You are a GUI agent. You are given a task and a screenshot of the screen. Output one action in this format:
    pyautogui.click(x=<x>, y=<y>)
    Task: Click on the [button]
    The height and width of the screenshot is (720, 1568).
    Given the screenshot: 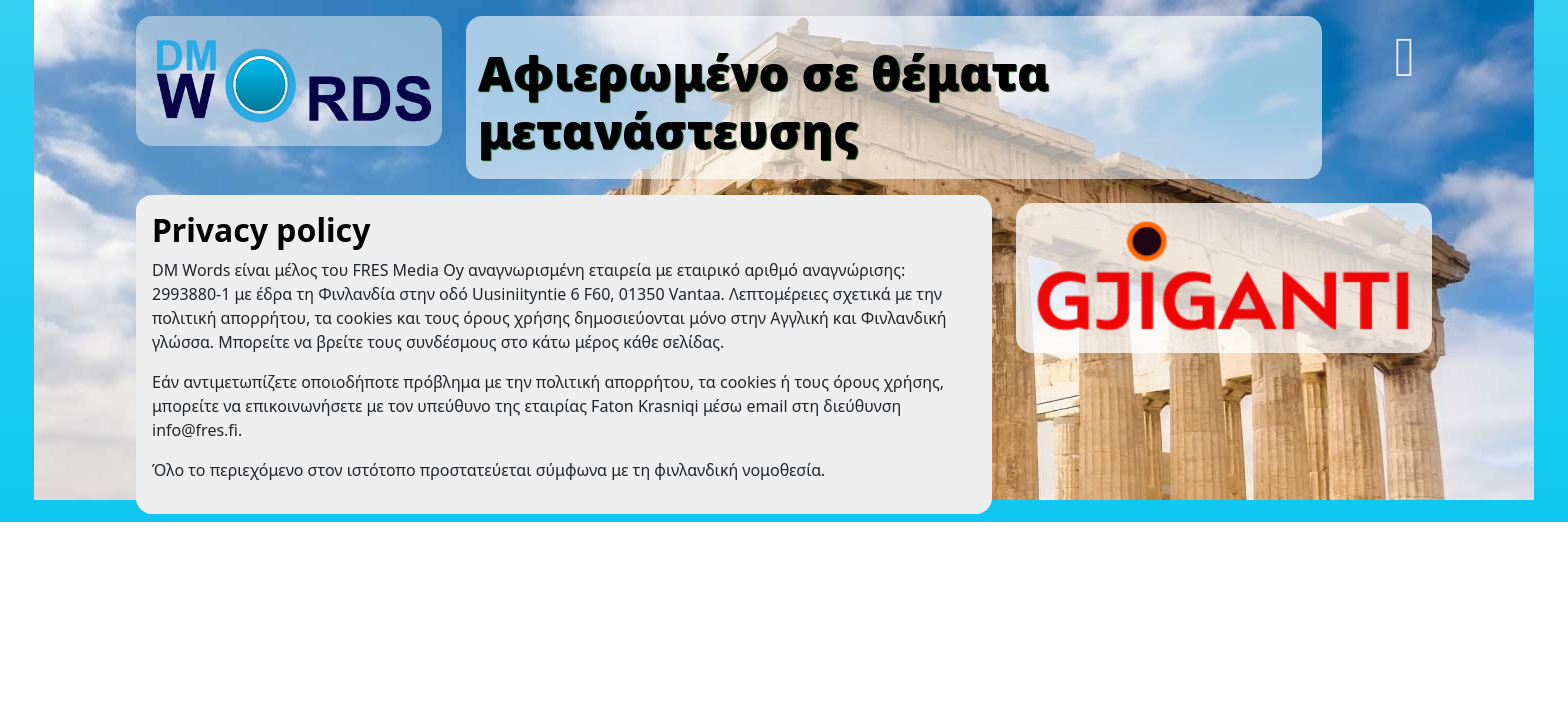 What is the action you would take?
    pyautogui.click(x=1407, y=50)
    